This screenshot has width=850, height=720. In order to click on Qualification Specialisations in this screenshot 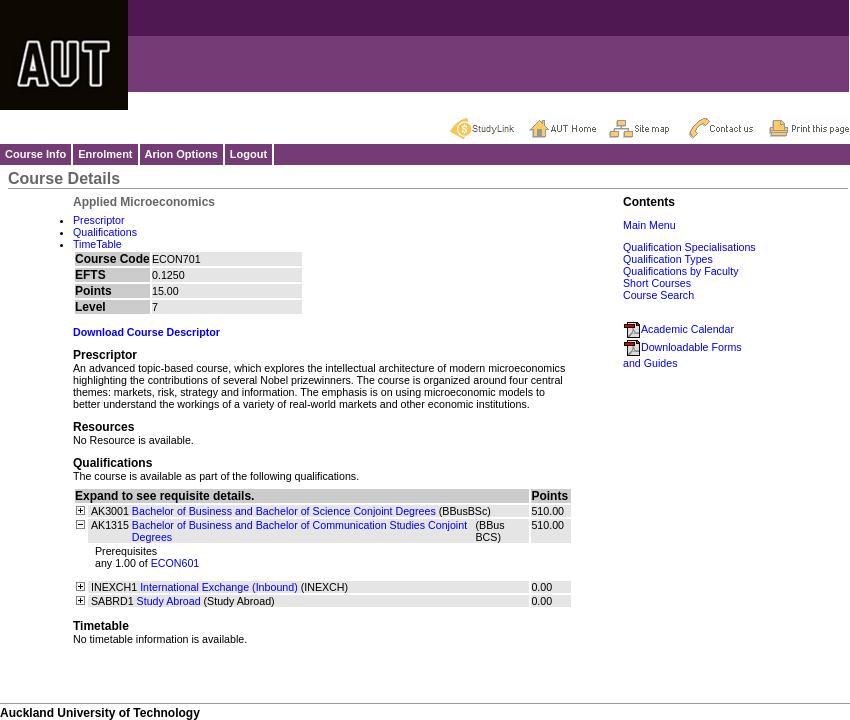, I will do `click(689, 247)`.